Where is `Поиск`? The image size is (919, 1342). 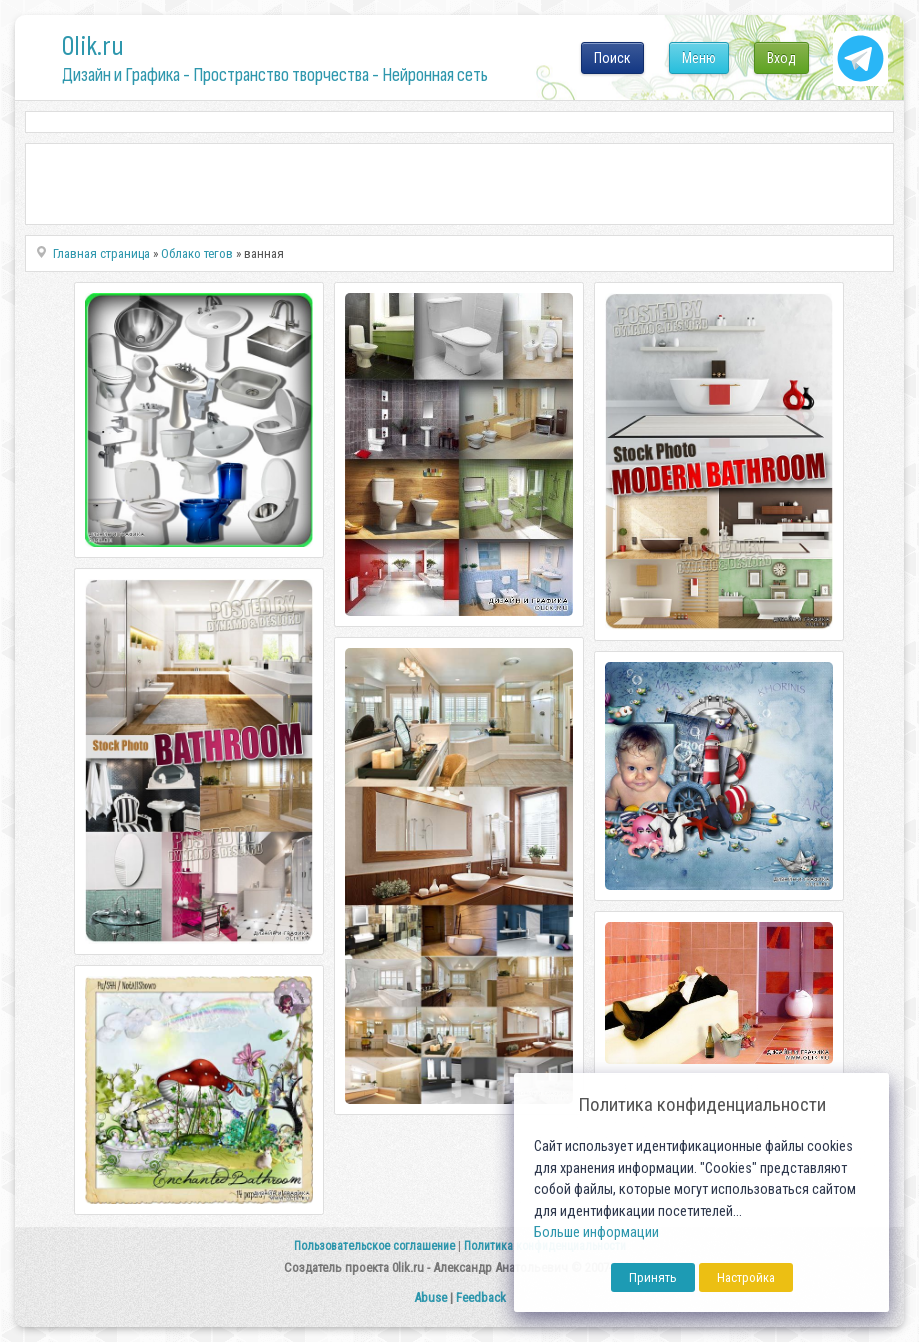 Поиск is located at coordinates (612, 58).